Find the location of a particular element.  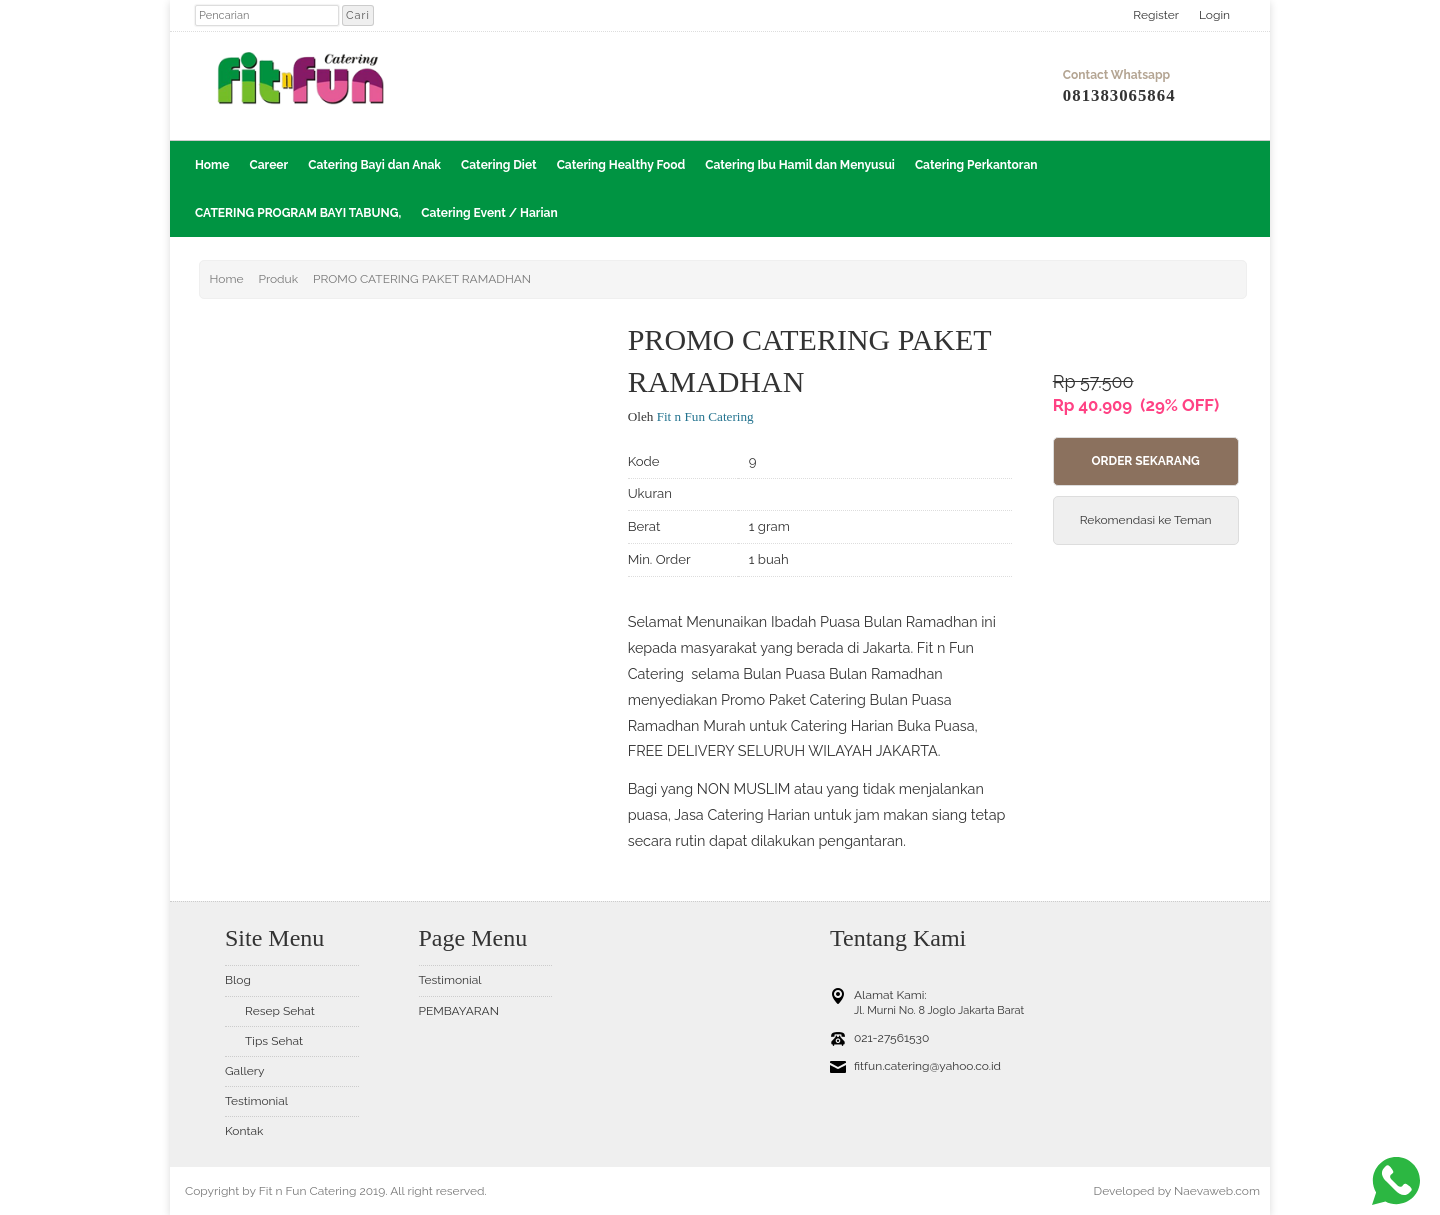

Order Sekarang is located at coordinates (1145, 461).